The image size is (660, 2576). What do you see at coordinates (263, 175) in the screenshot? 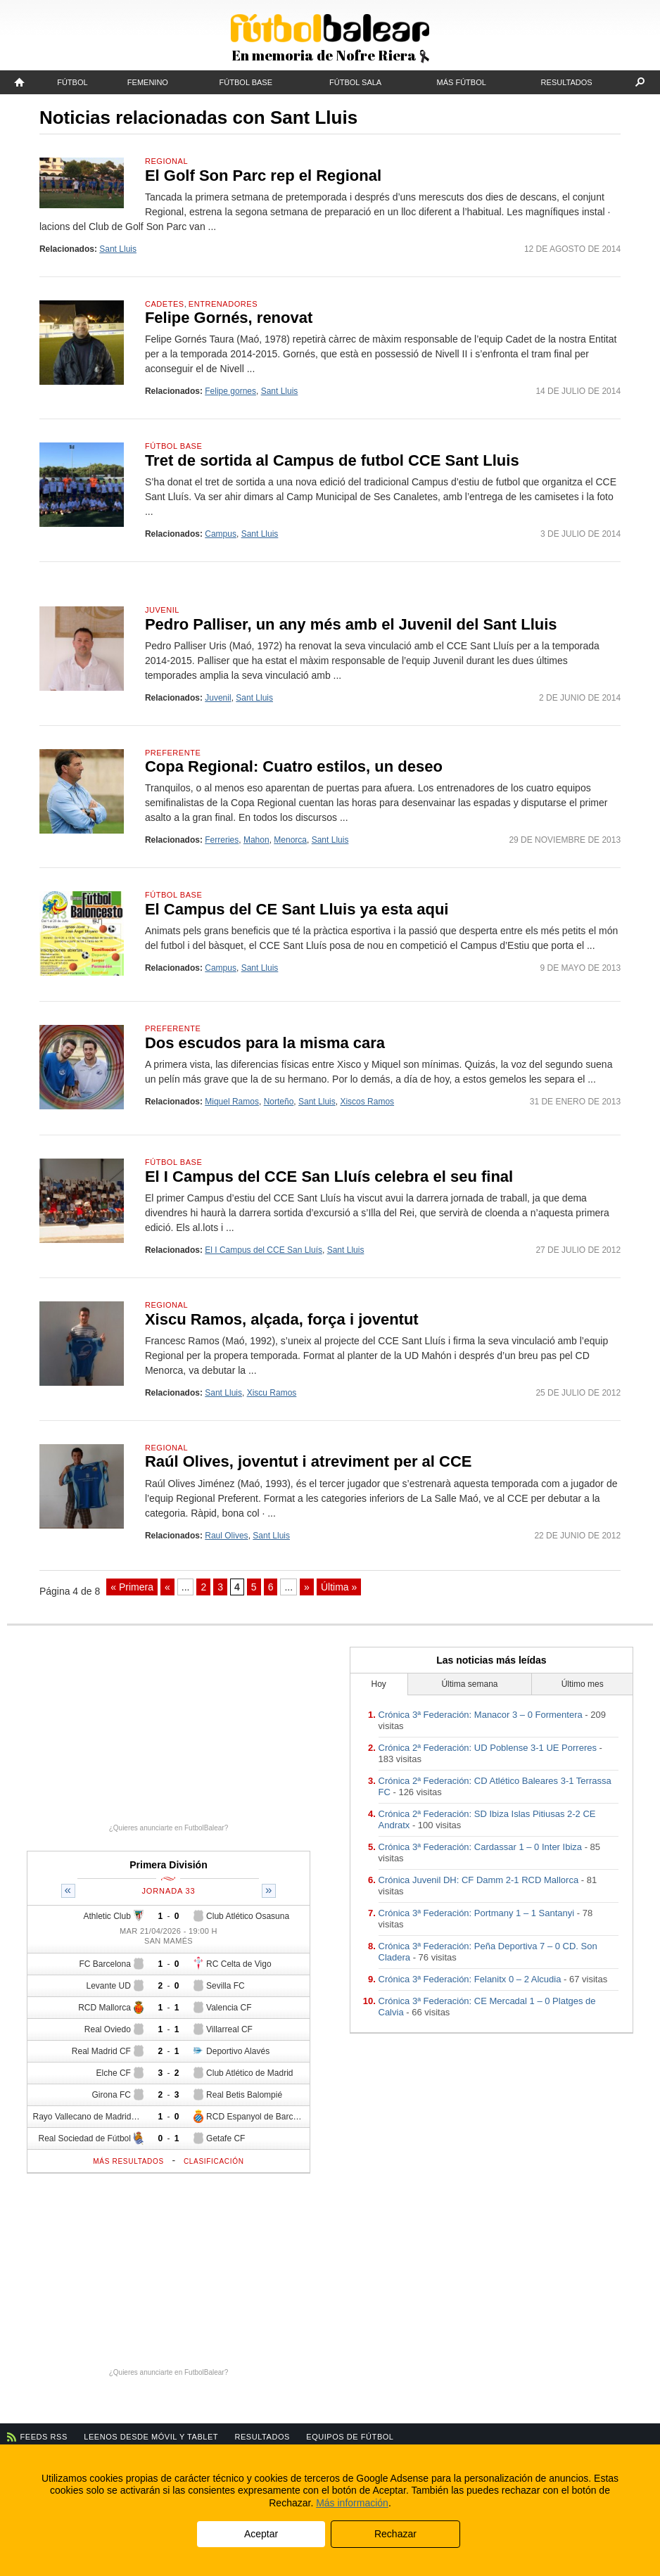
I see `El Golf Son Parc rep el Regional` at bounding box center [263, 175].